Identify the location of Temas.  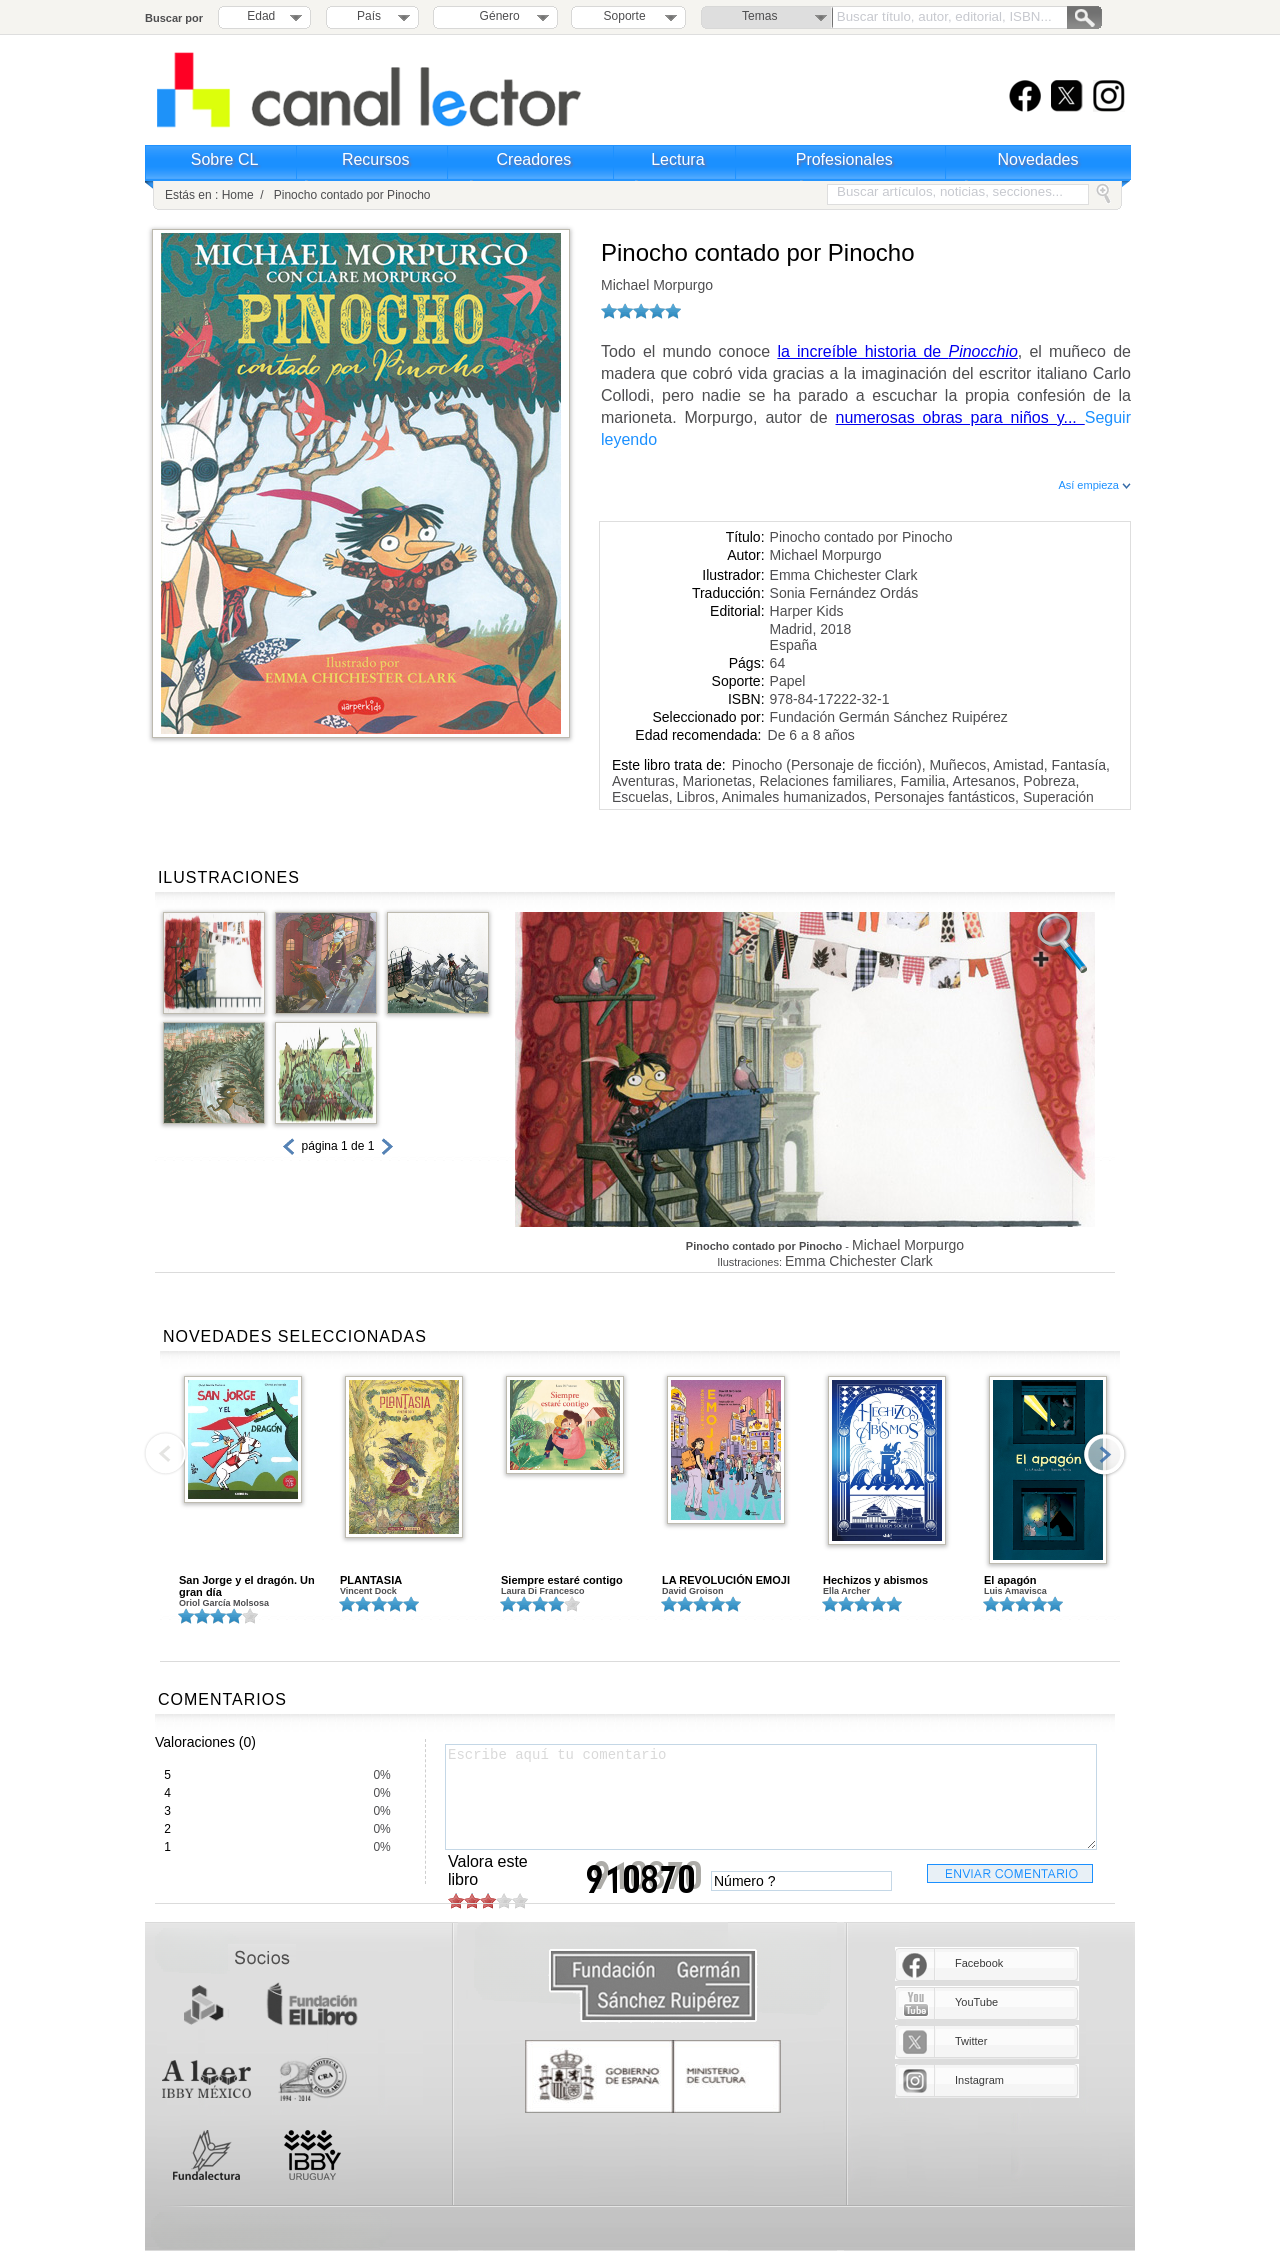
(759, 16).